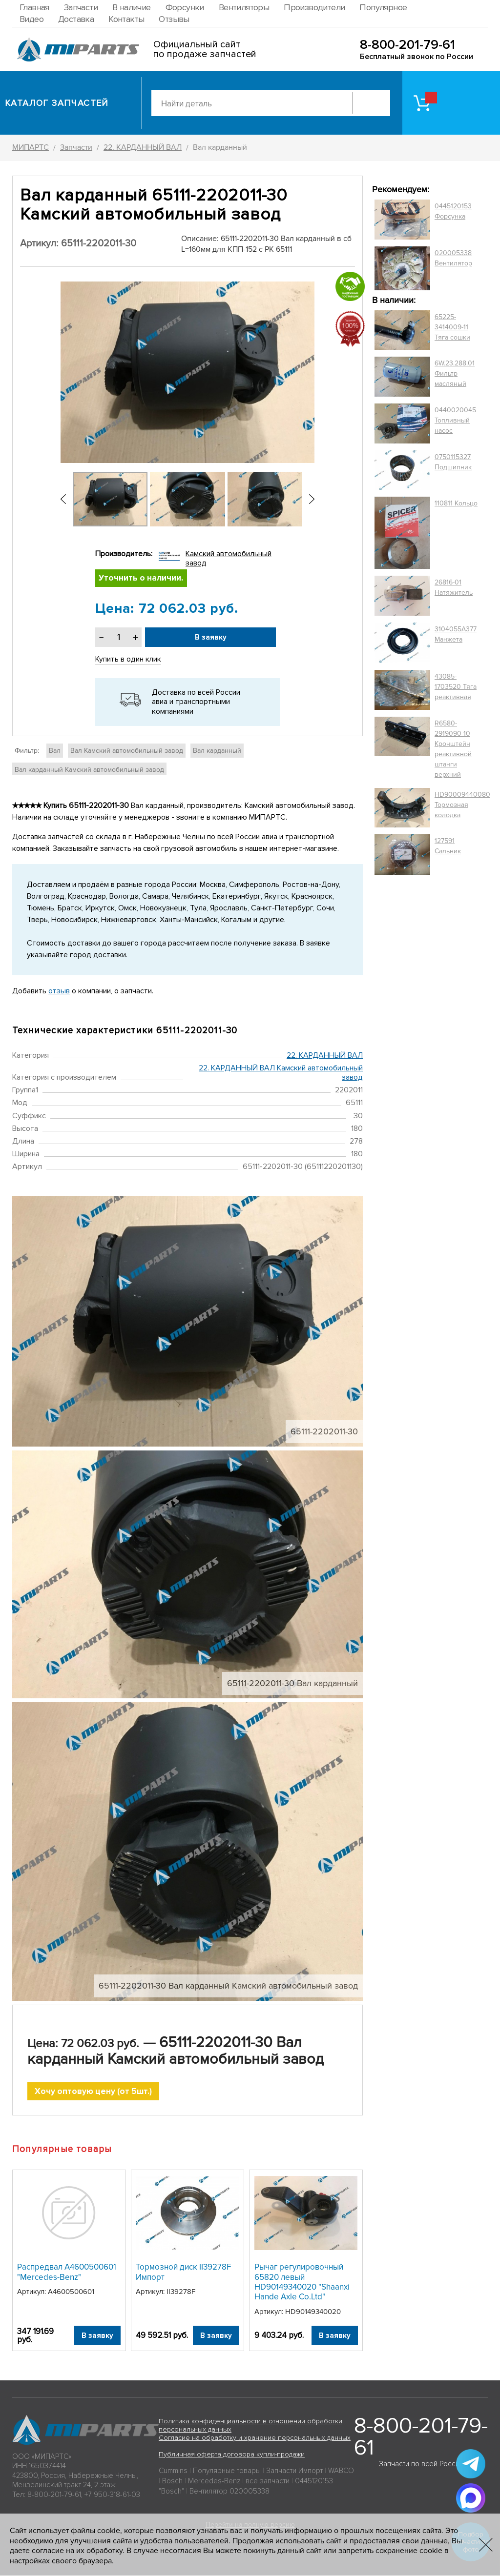 The width and height of the screenshot is (500, 2576). I want to click on 127591 Сальник, so click(448, 846).